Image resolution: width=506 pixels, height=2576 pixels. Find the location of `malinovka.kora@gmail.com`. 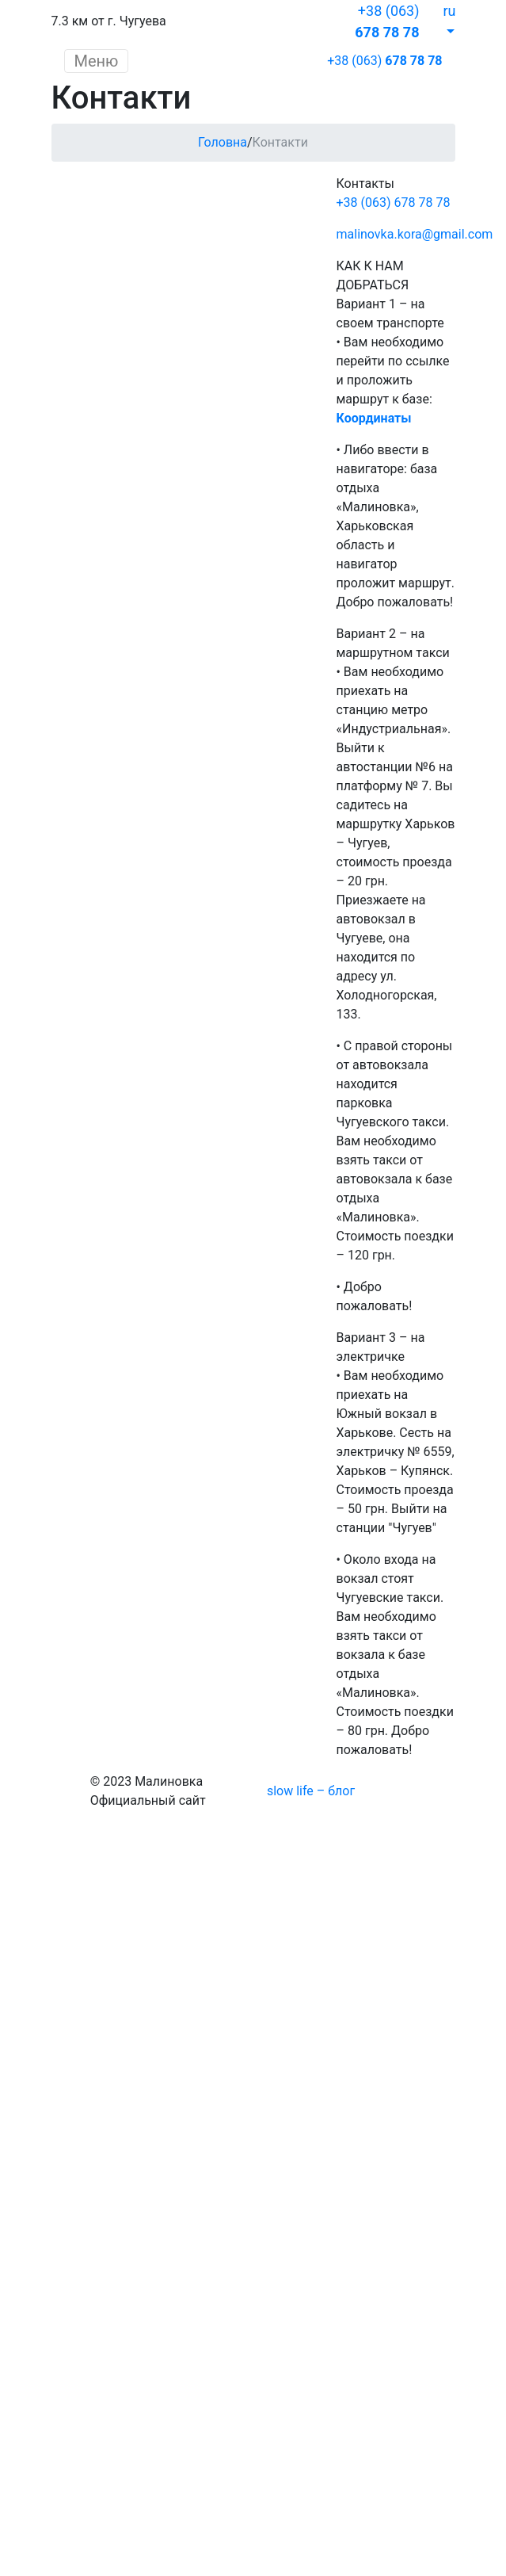

malinovka.kora@gmail.com is located at coordinates (415, 234).